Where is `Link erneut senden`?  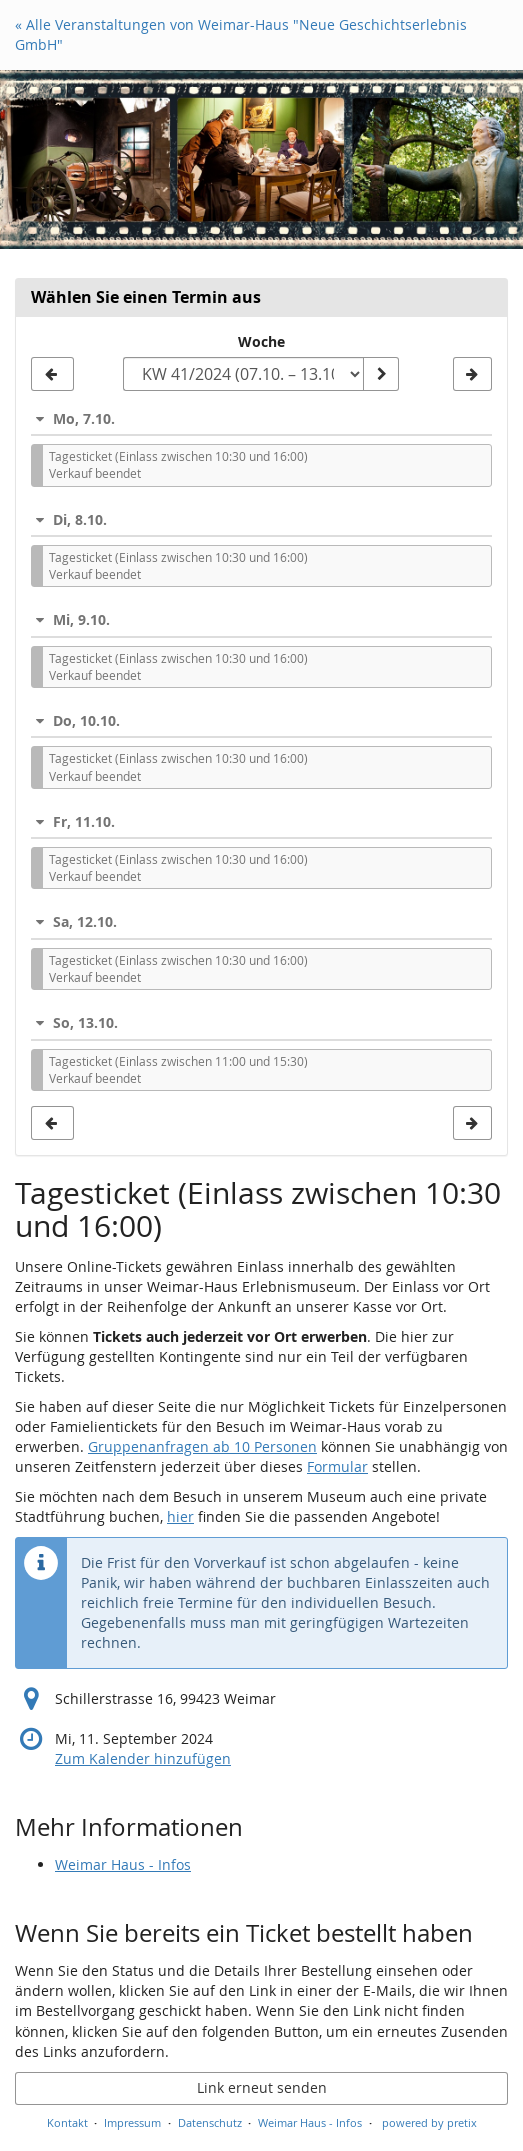
Link erneut senden is located at coordinates (262, 2087).